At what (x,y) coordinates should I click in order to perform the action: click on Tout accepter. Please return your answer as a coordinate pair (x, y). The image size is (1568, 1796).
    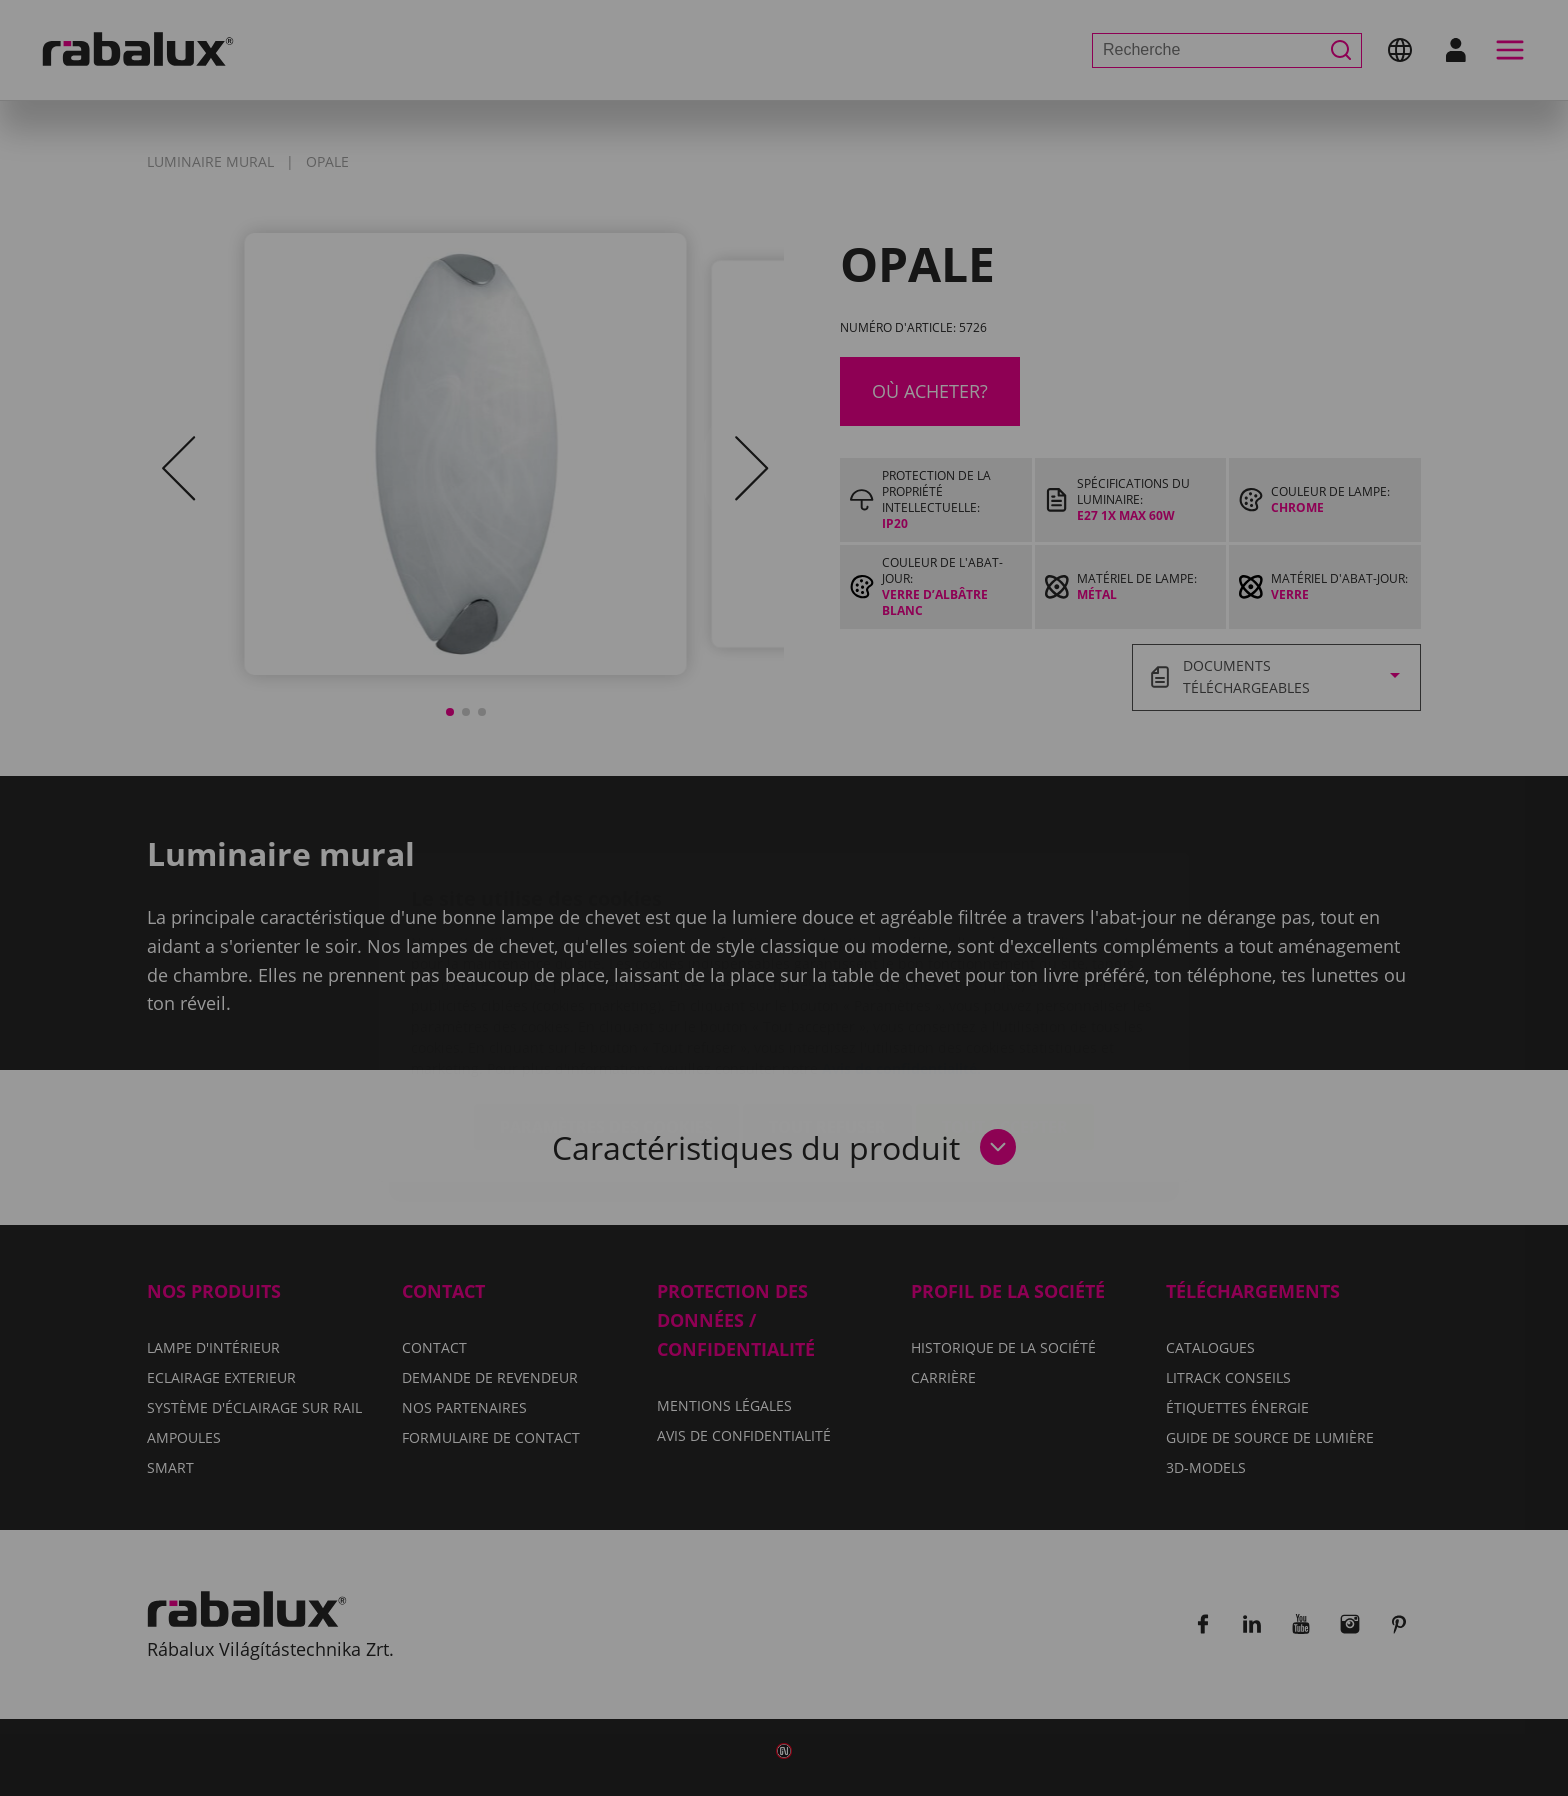
    Looking at the image, I should click on (1005, 1008).